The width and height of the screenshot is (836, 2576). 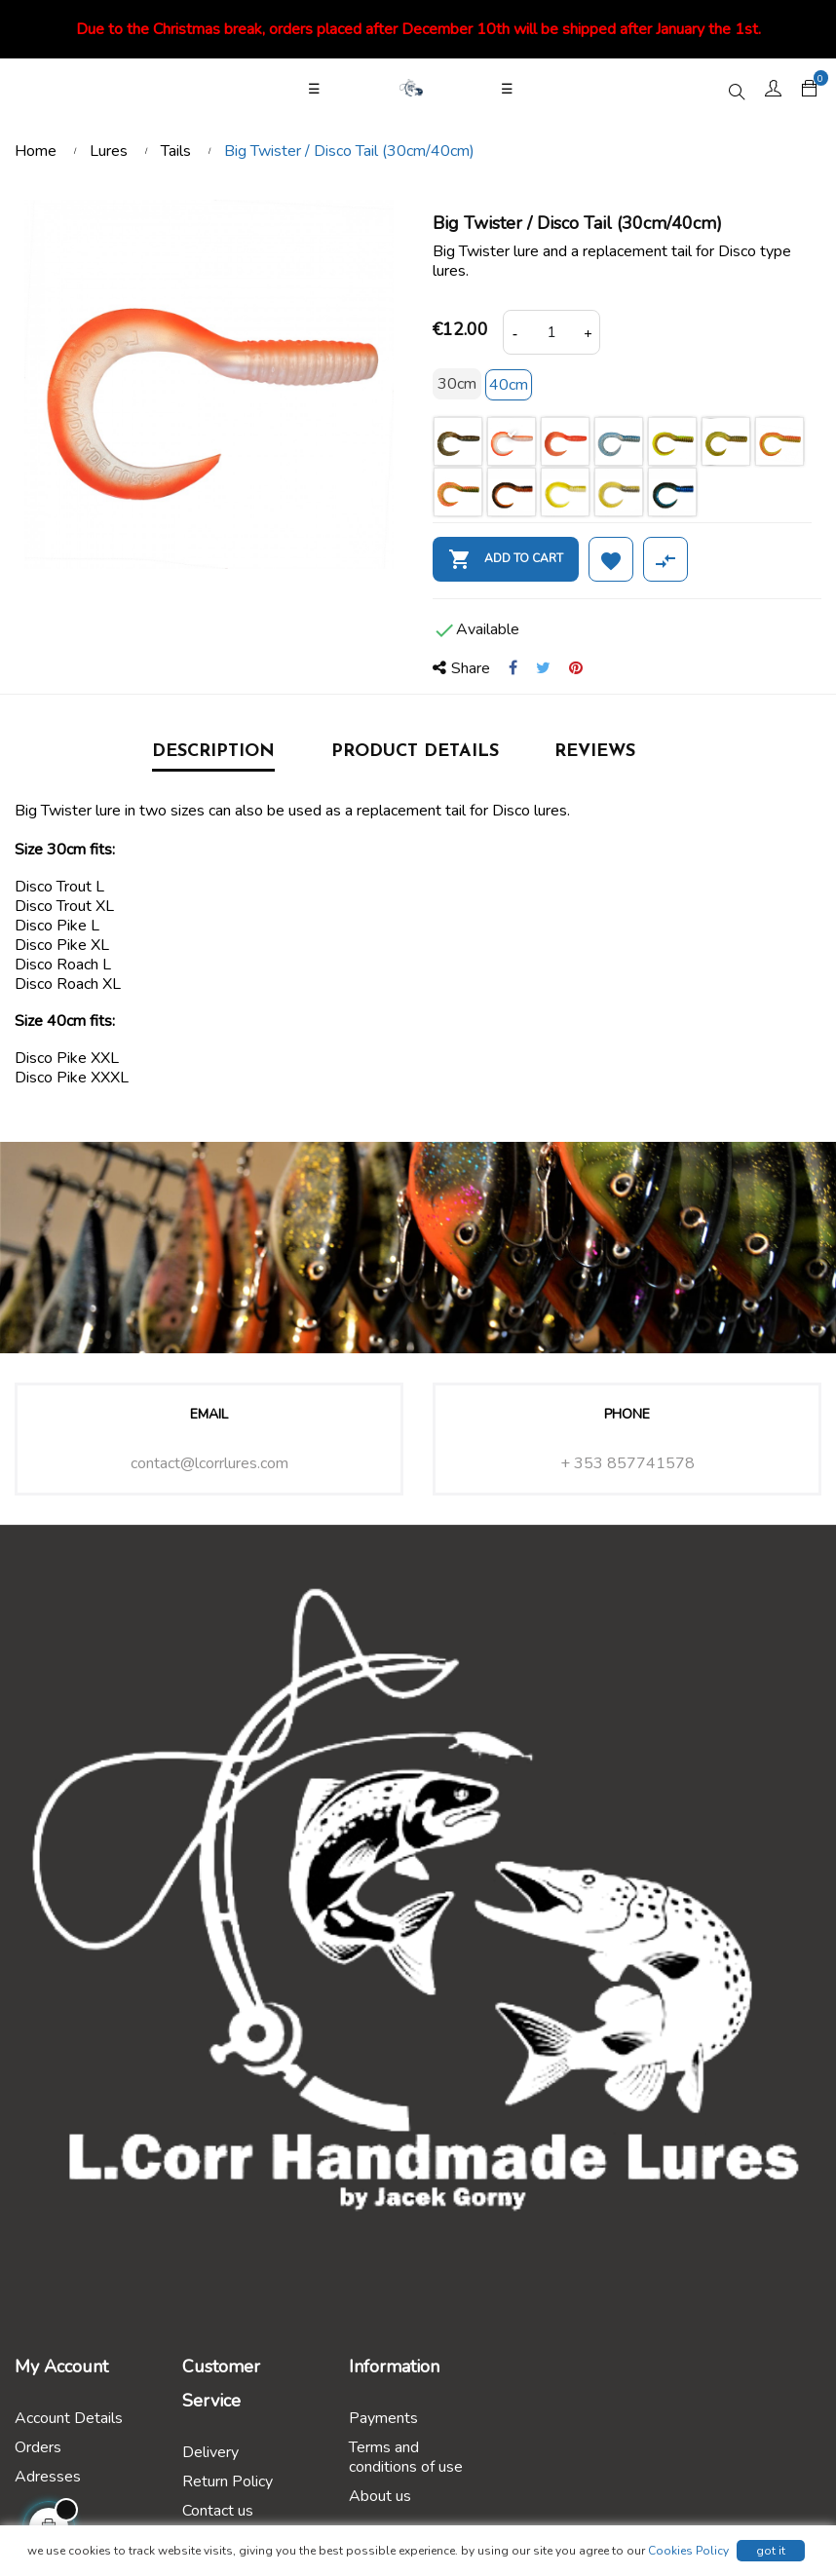 I want to click on Payments, so click(x=383, y=2418).